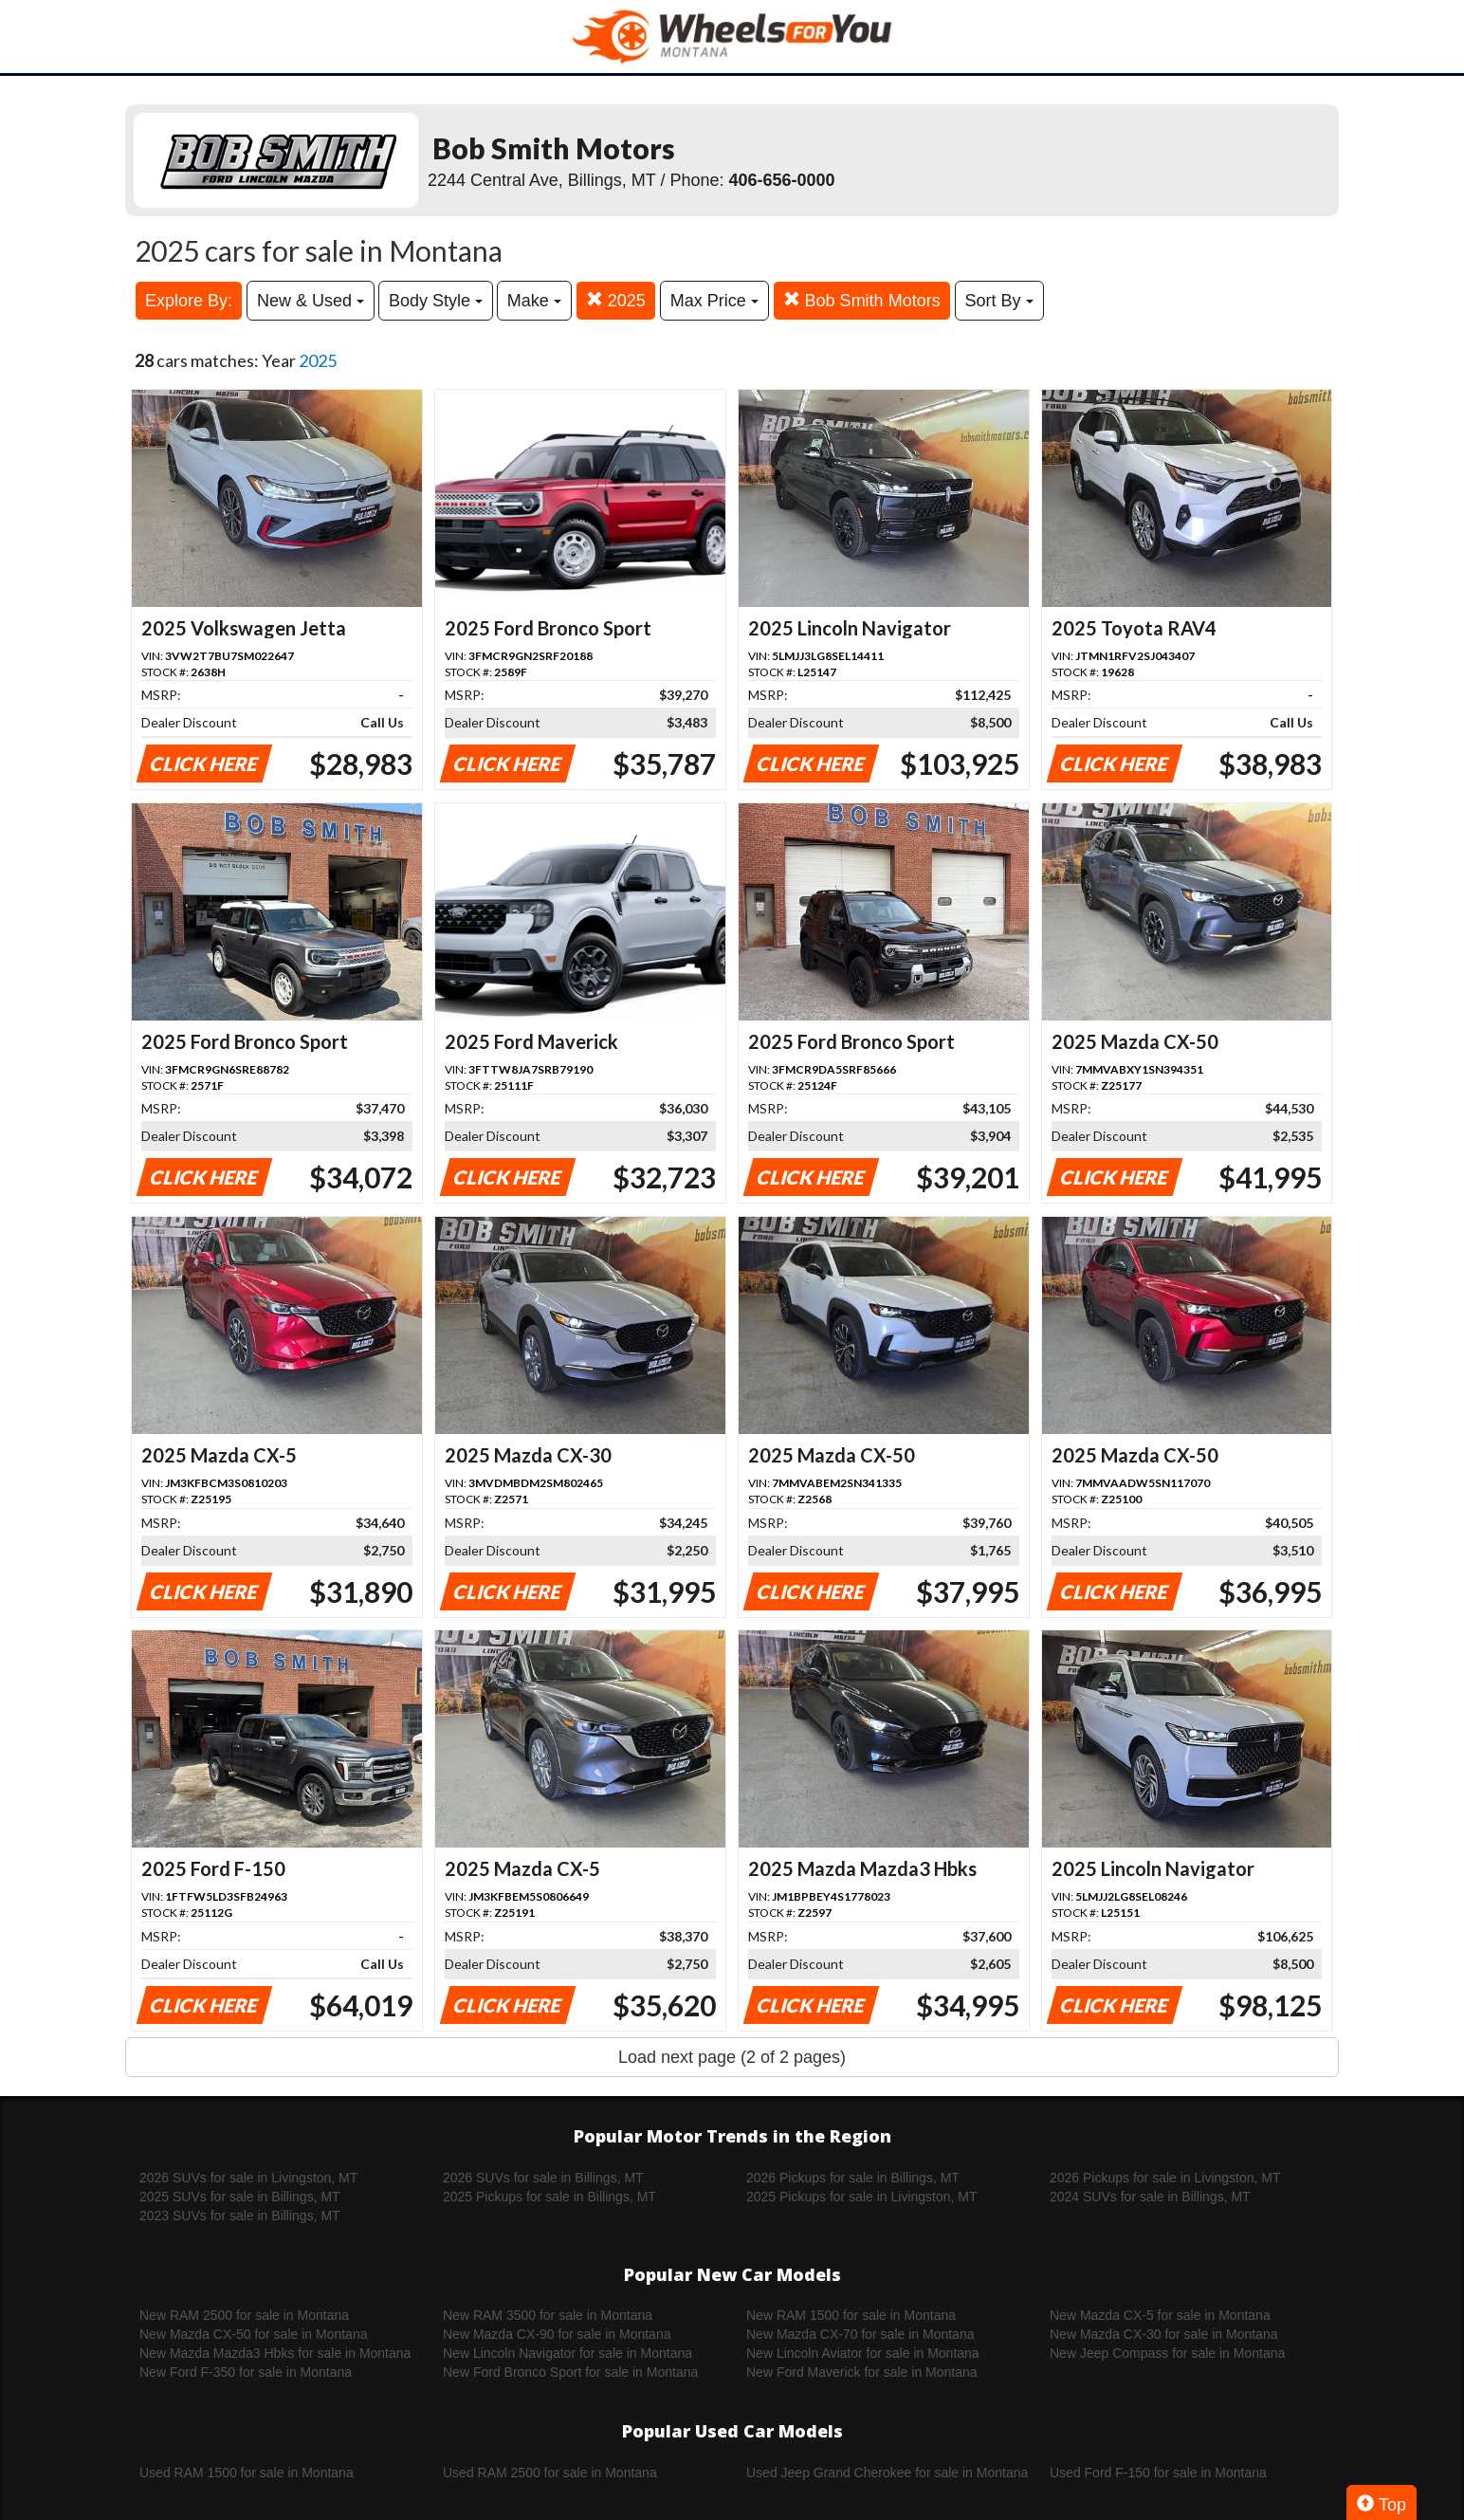  What do you see at coordinates (887, 2472) in the screenshot?
I see `Used Jeep Grand Cherokee for sale in Montana` at bounding box center [887, 2472].